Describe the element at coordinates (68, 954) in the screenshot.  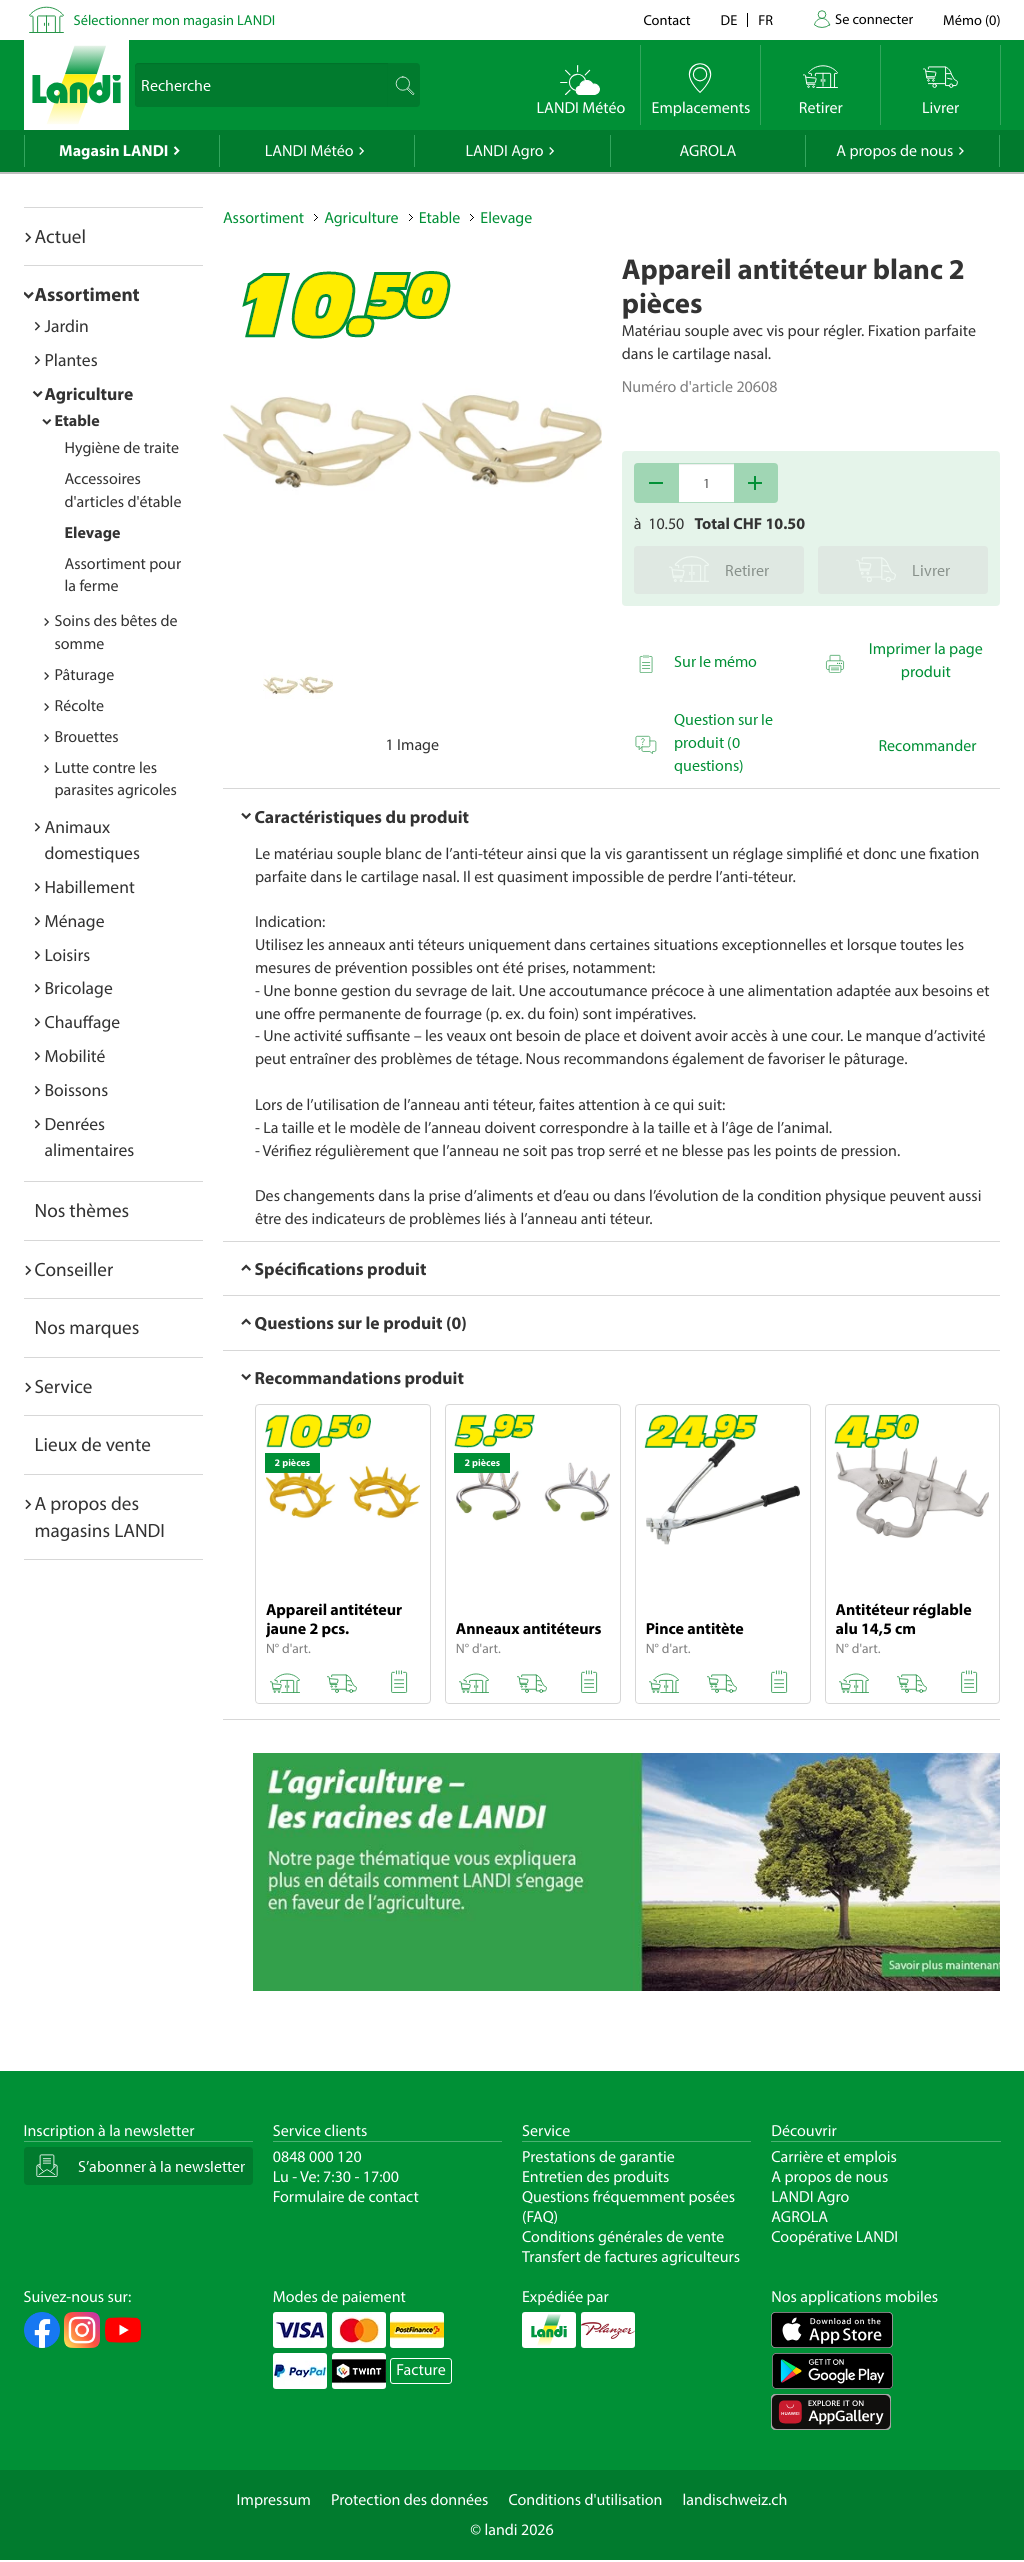
I see `Loisirs` at that location.